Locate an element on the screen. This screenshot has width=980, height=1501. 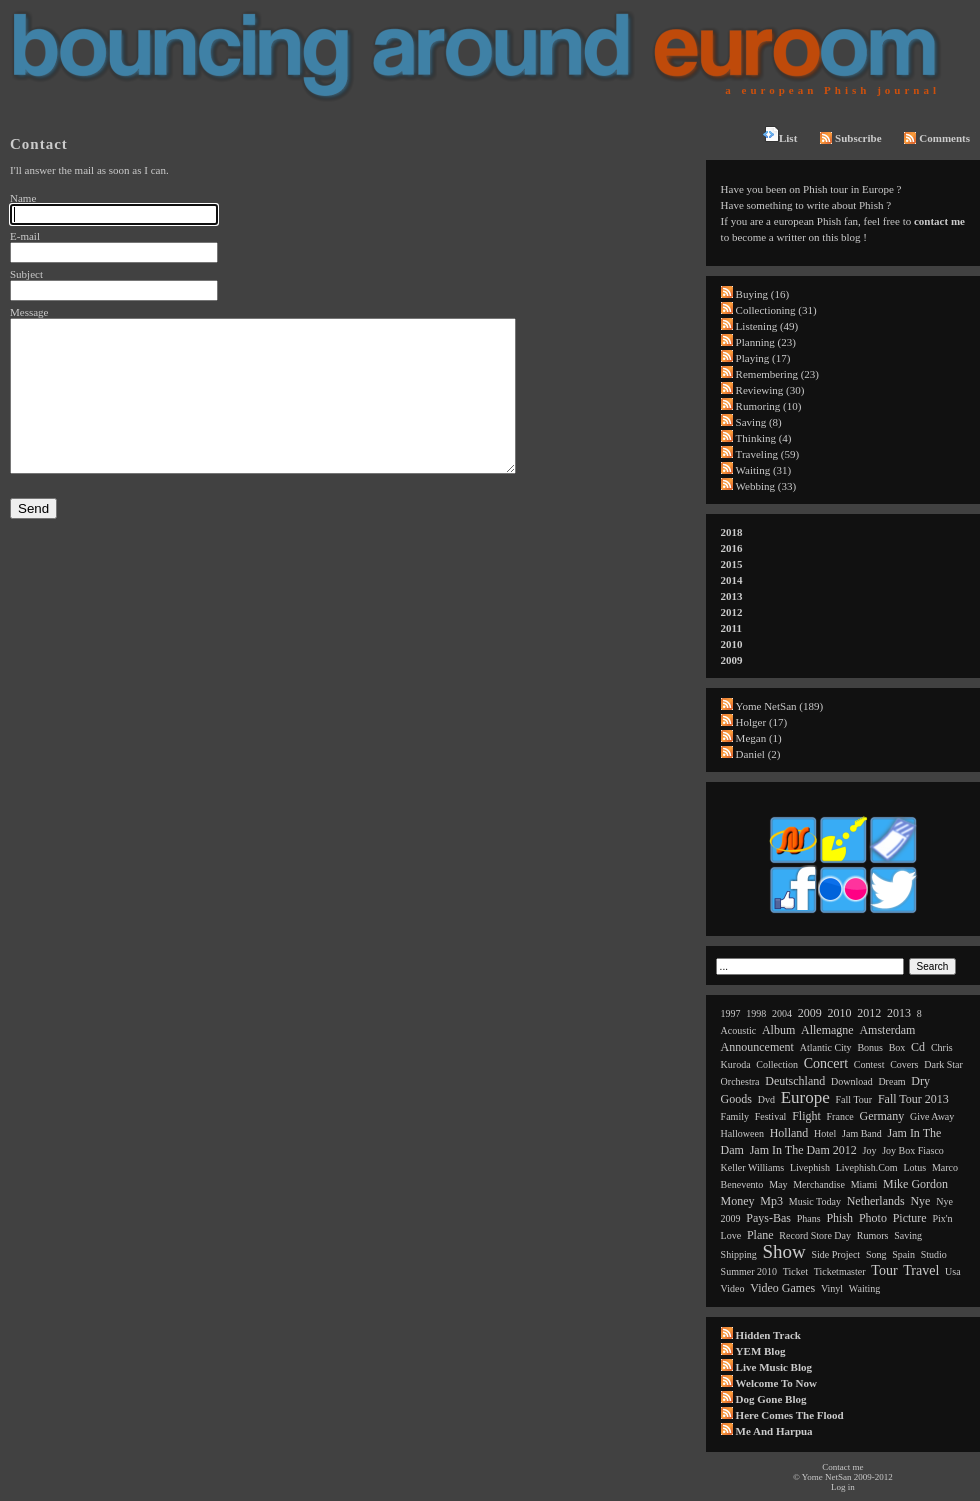
Me and Harpua is located at coordinates (774, 1431).